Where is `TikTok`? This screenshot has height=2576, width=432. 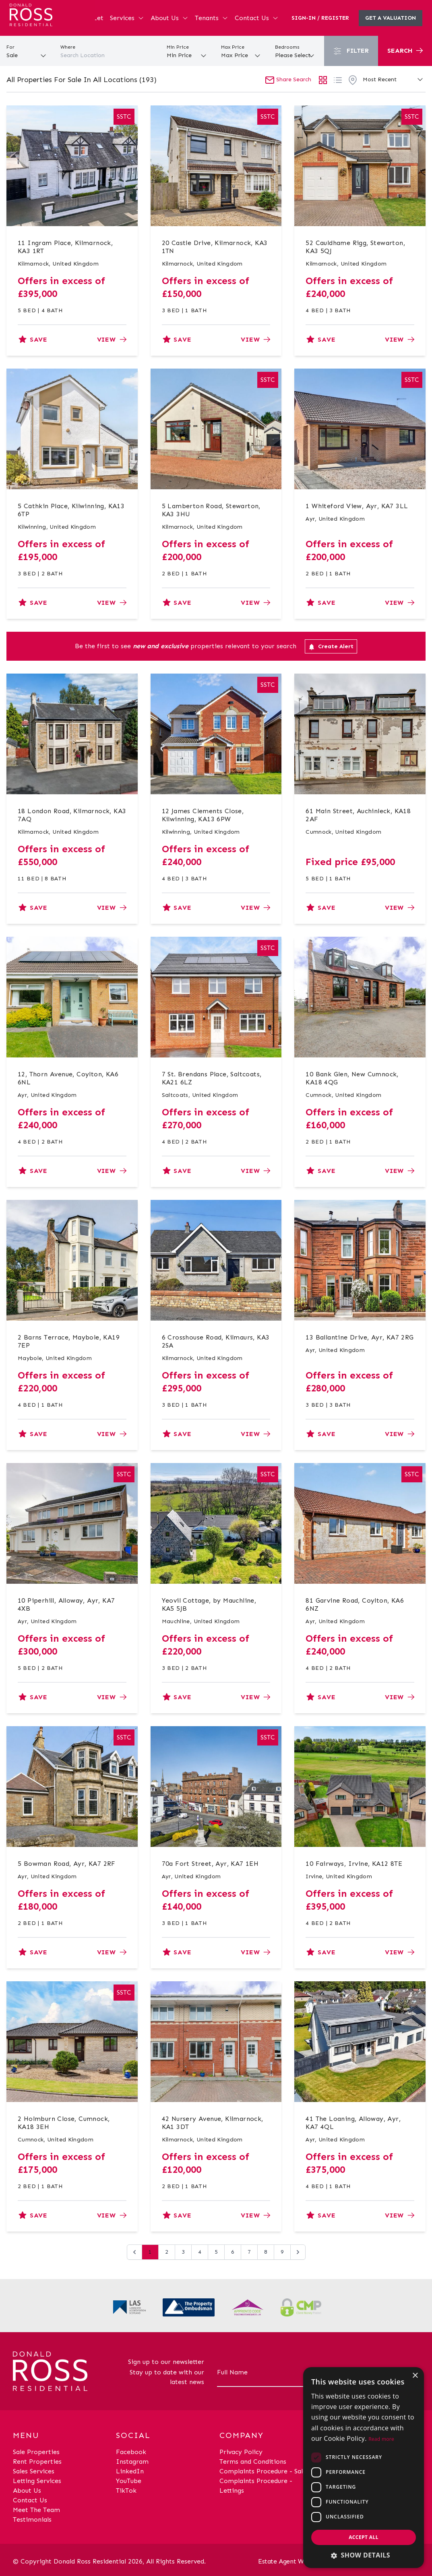 TikTok is located at coordinates (126, 2490).